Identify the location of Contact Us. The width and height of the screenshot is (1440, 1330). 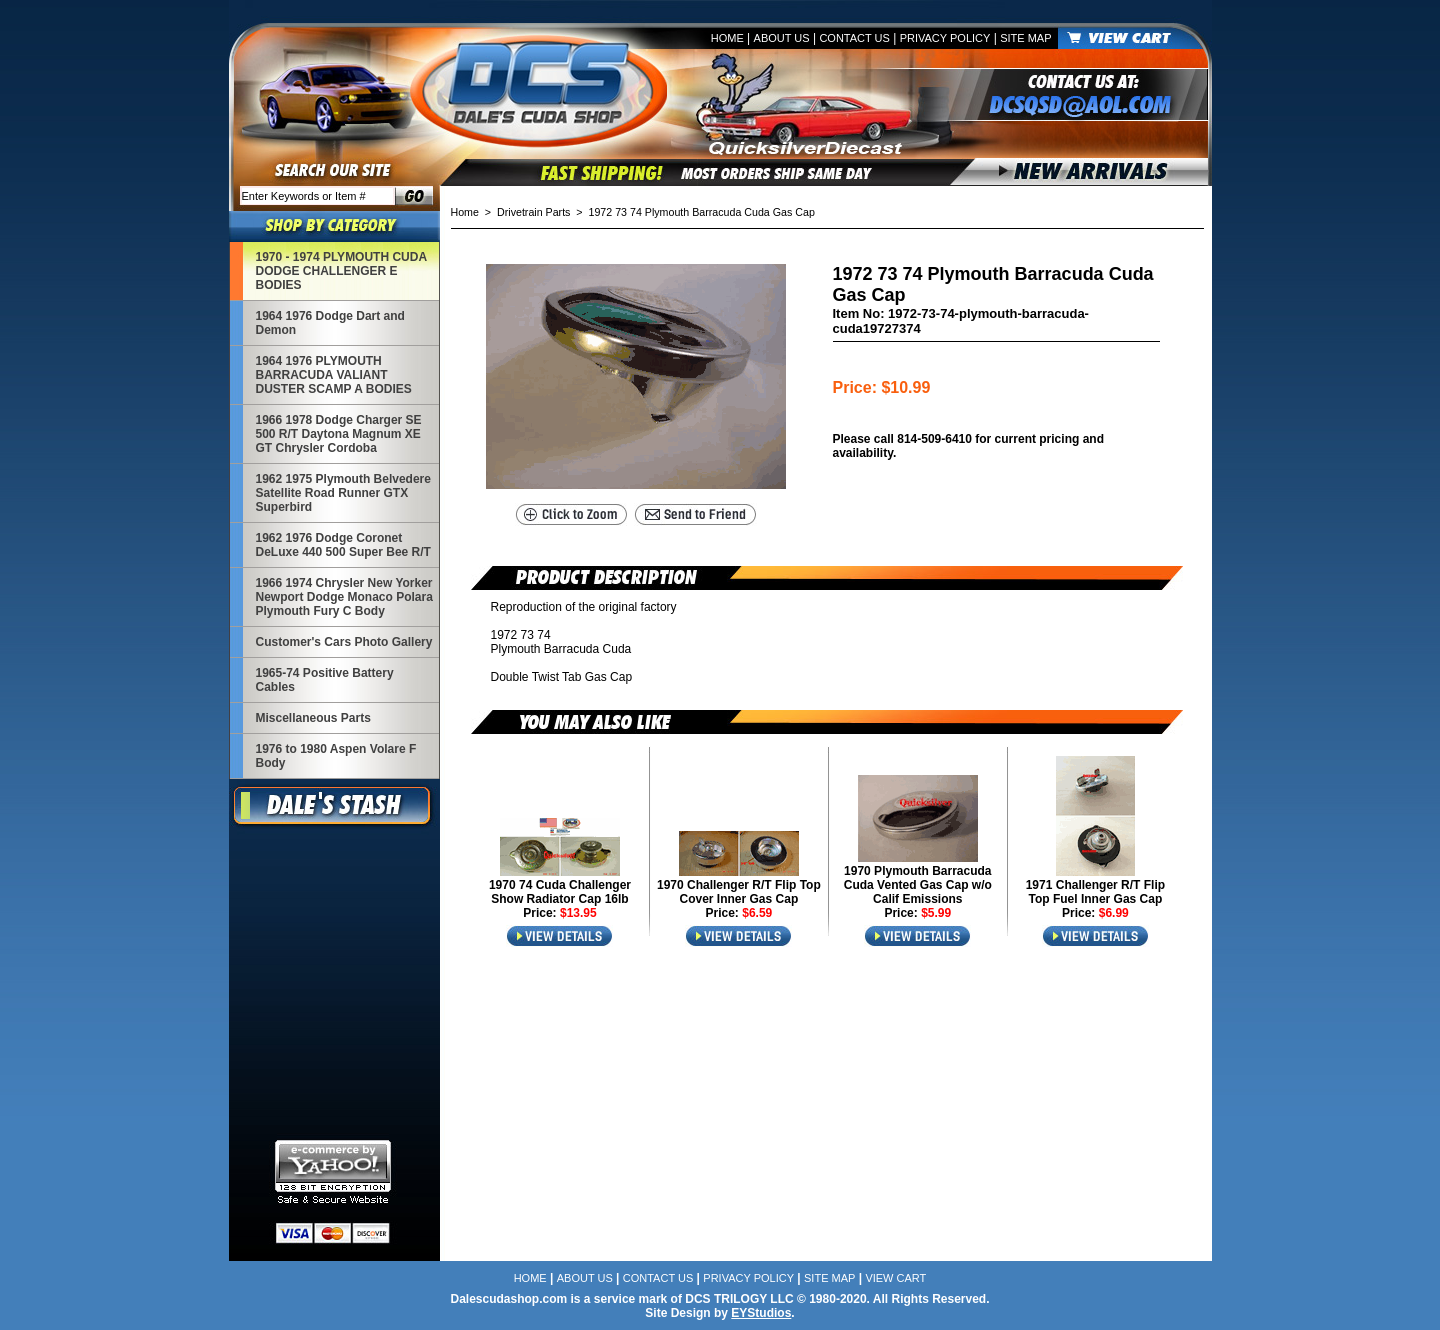
(854, 38).